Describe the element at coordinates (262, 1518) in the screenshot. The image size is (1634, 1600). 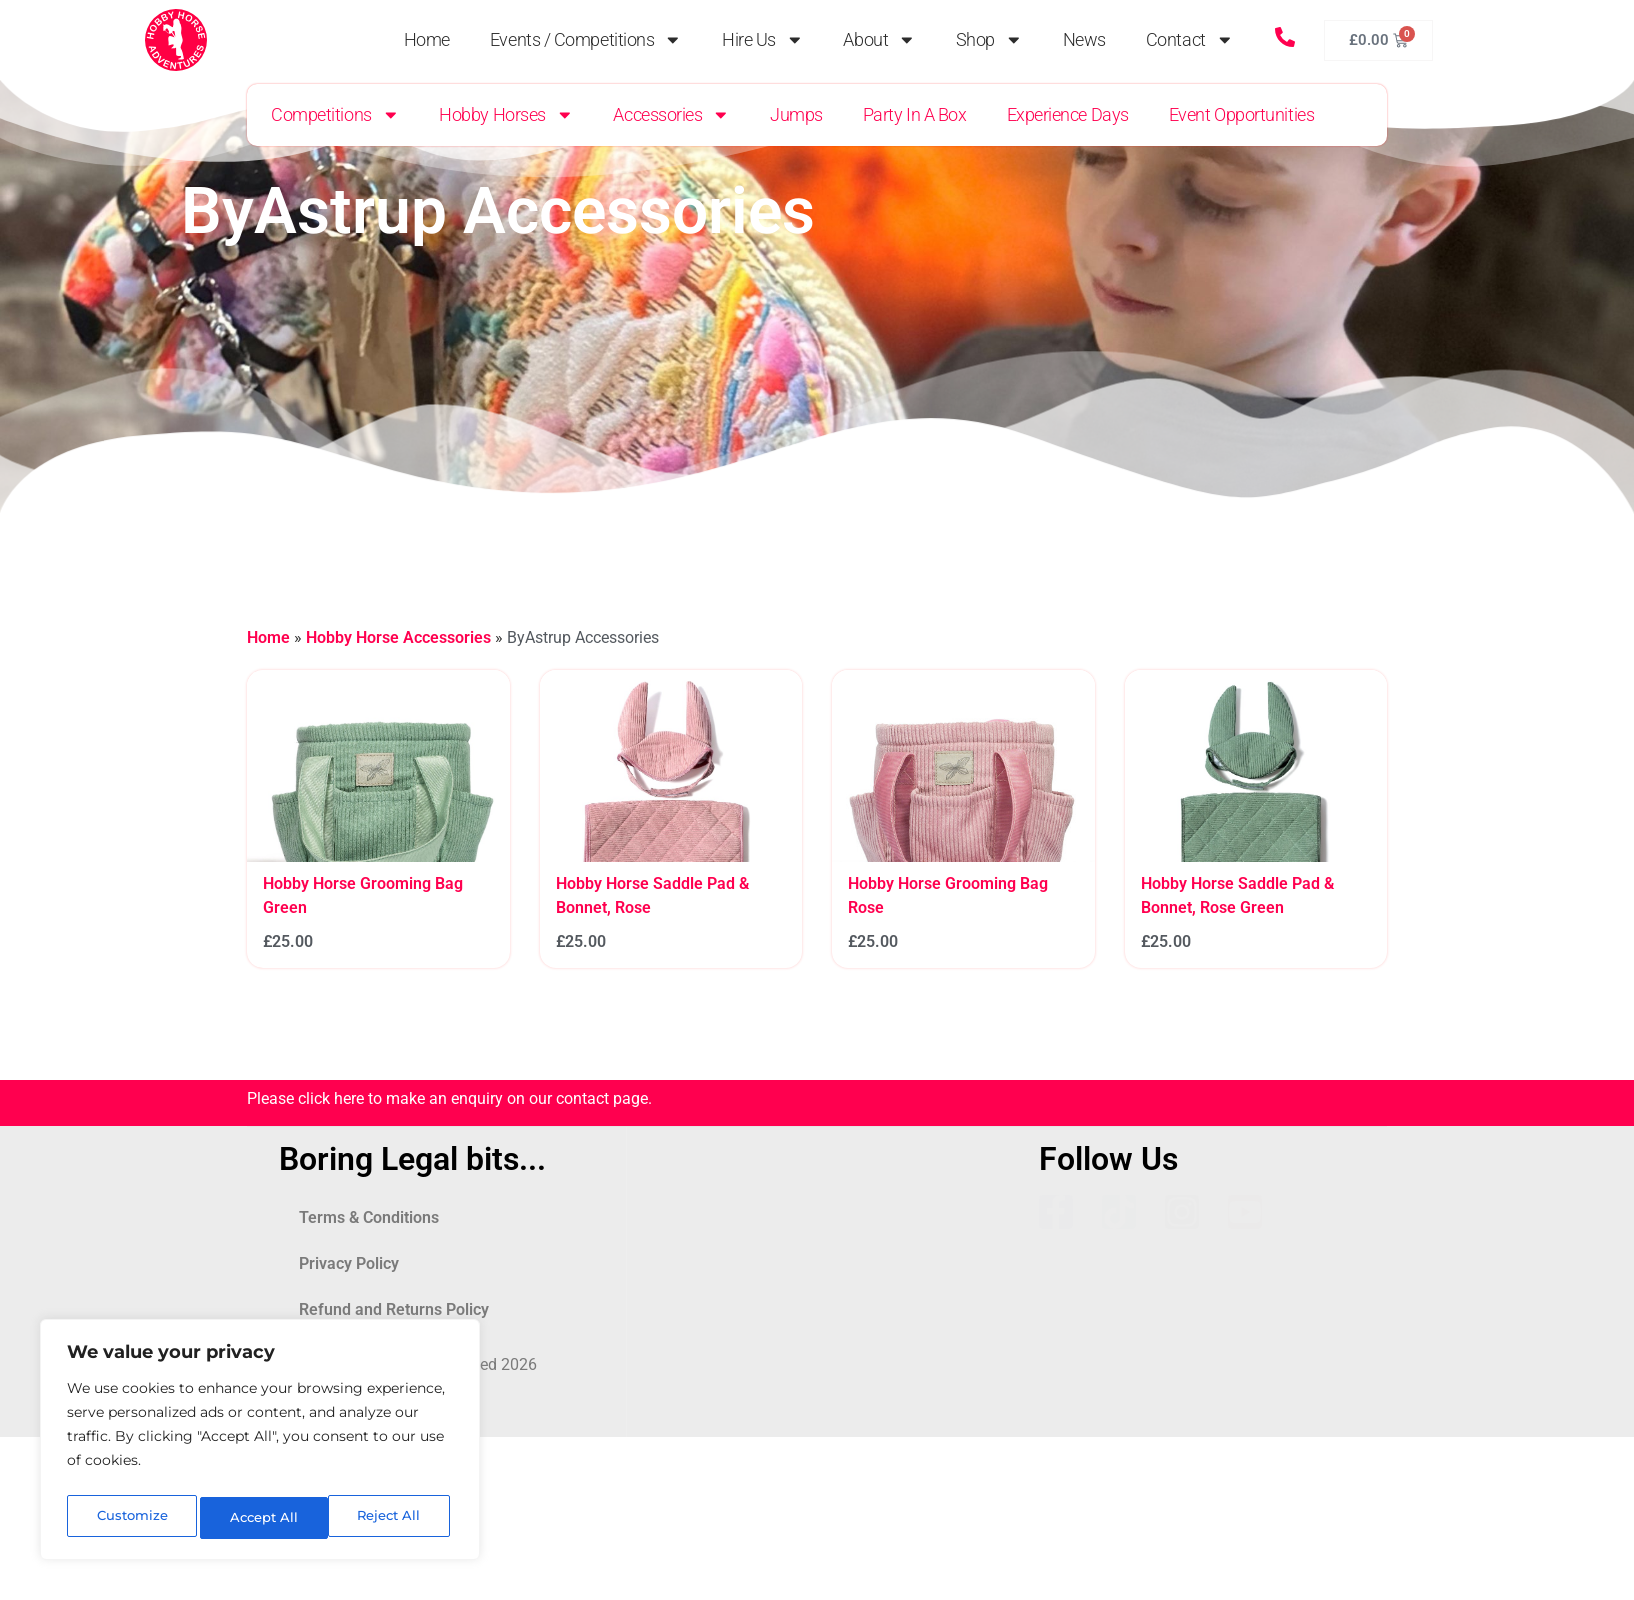
I see `Reject All` at that location.